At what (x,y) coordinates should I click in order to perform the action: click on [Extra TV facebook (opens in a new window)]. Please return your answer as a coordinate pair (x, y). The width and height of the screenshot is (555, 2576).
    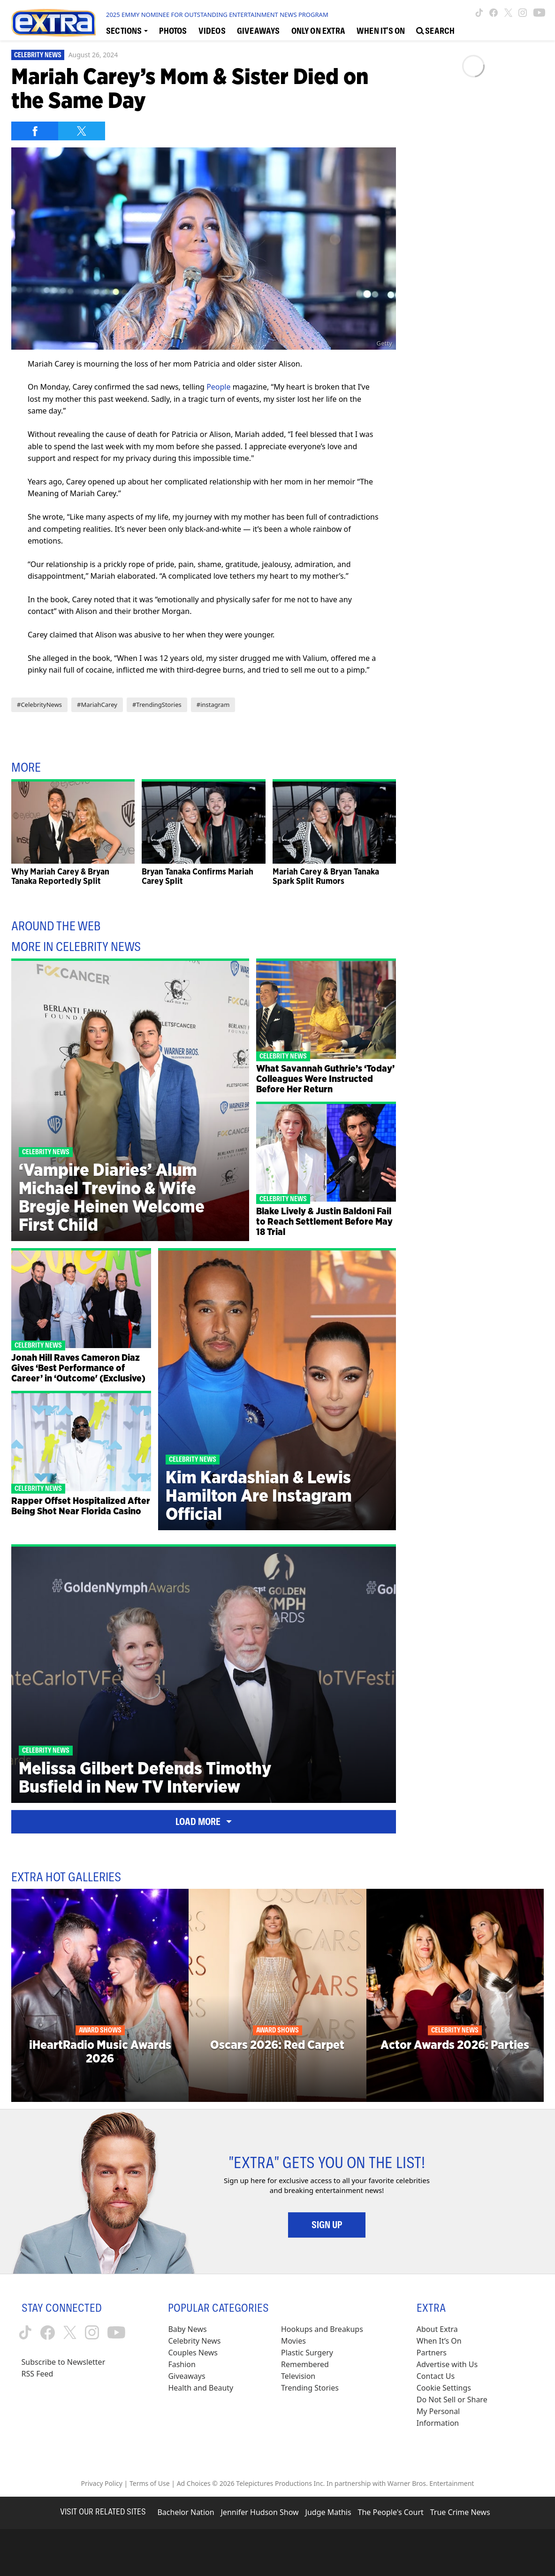
    Looking at the image, I should click on (493, 12).